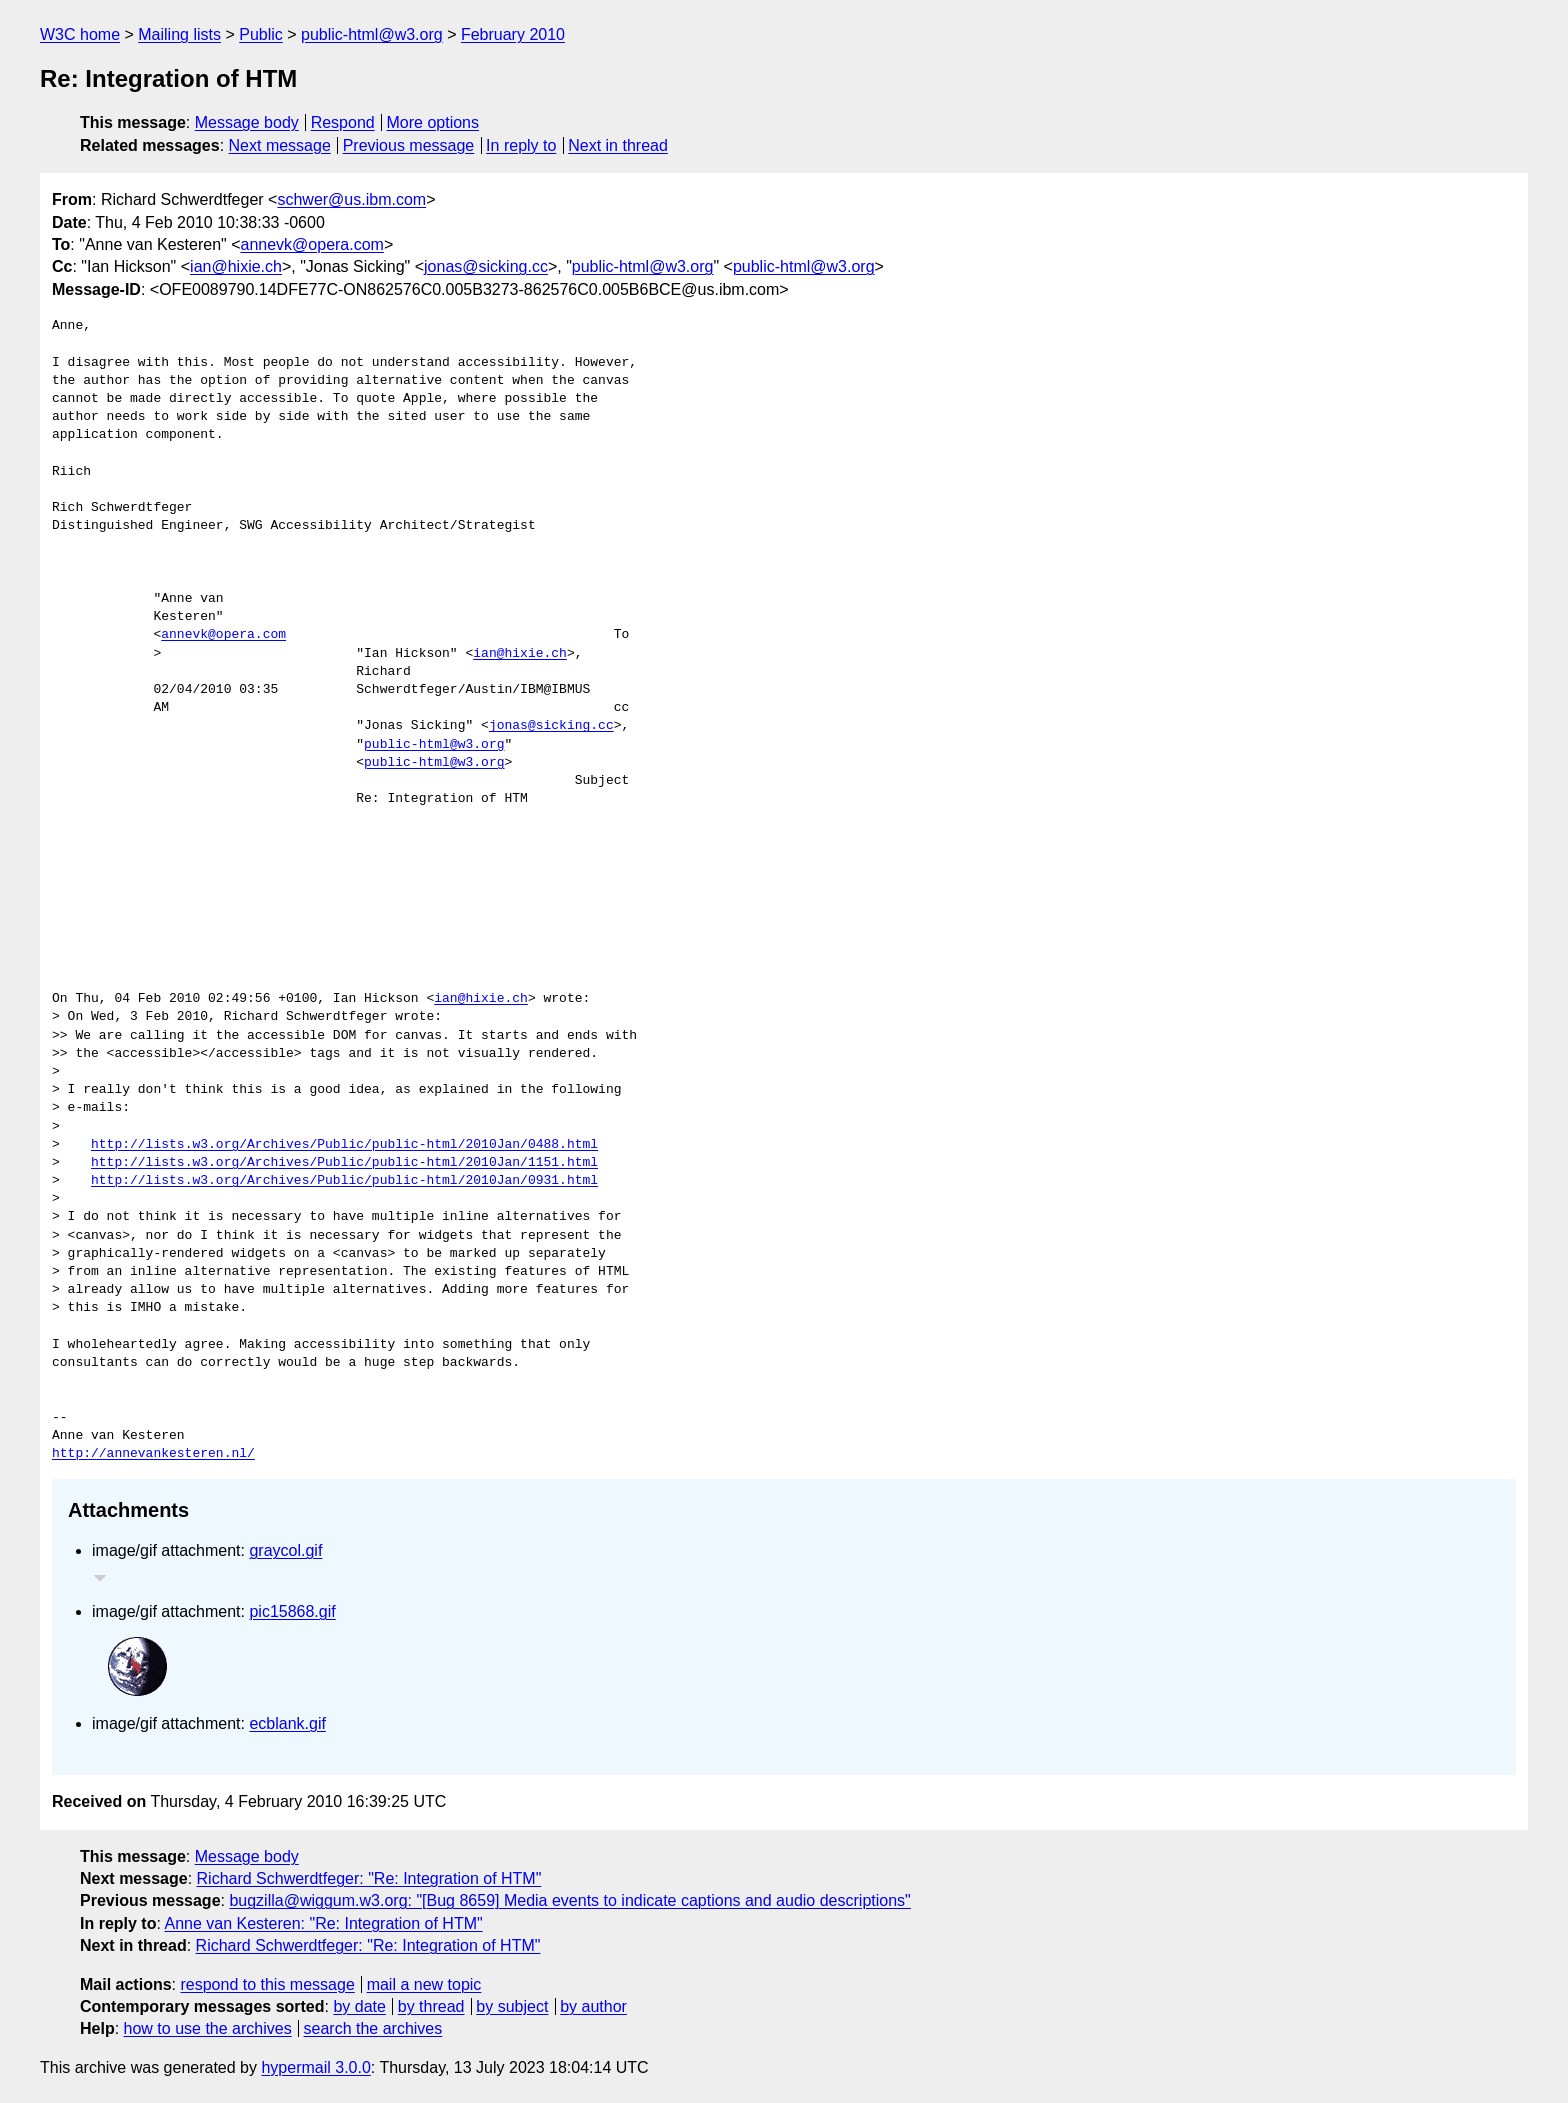  What do you see at coordinates (569, 1900) in the screenshot?
I see `bugzilla@wiggum.w3.org: "[Bug 8659] Media events to indicate captions and audio descriptions"` at bounding box center [569, 1900].